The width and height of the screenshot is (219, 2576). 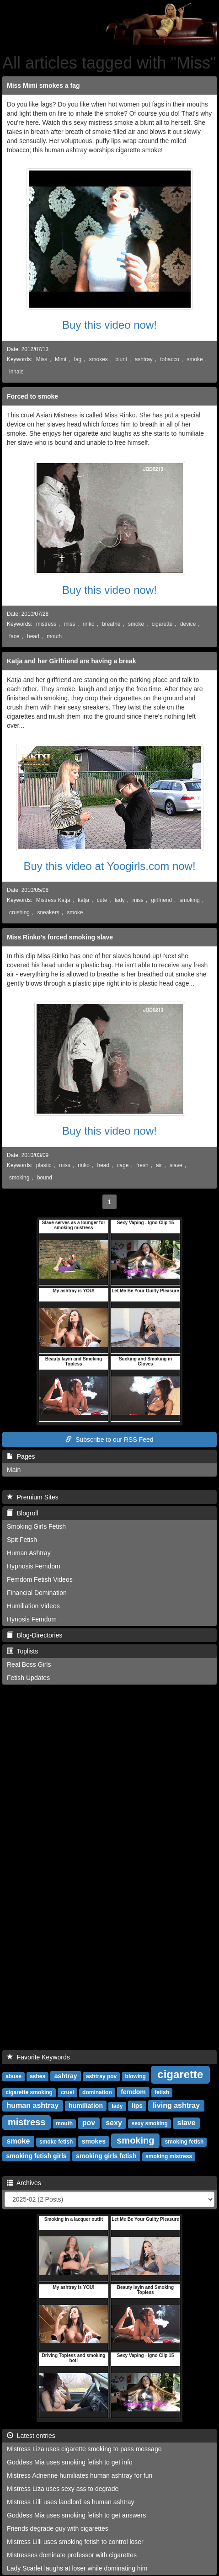 I want to click on smoking, so click(x=190, y=900).